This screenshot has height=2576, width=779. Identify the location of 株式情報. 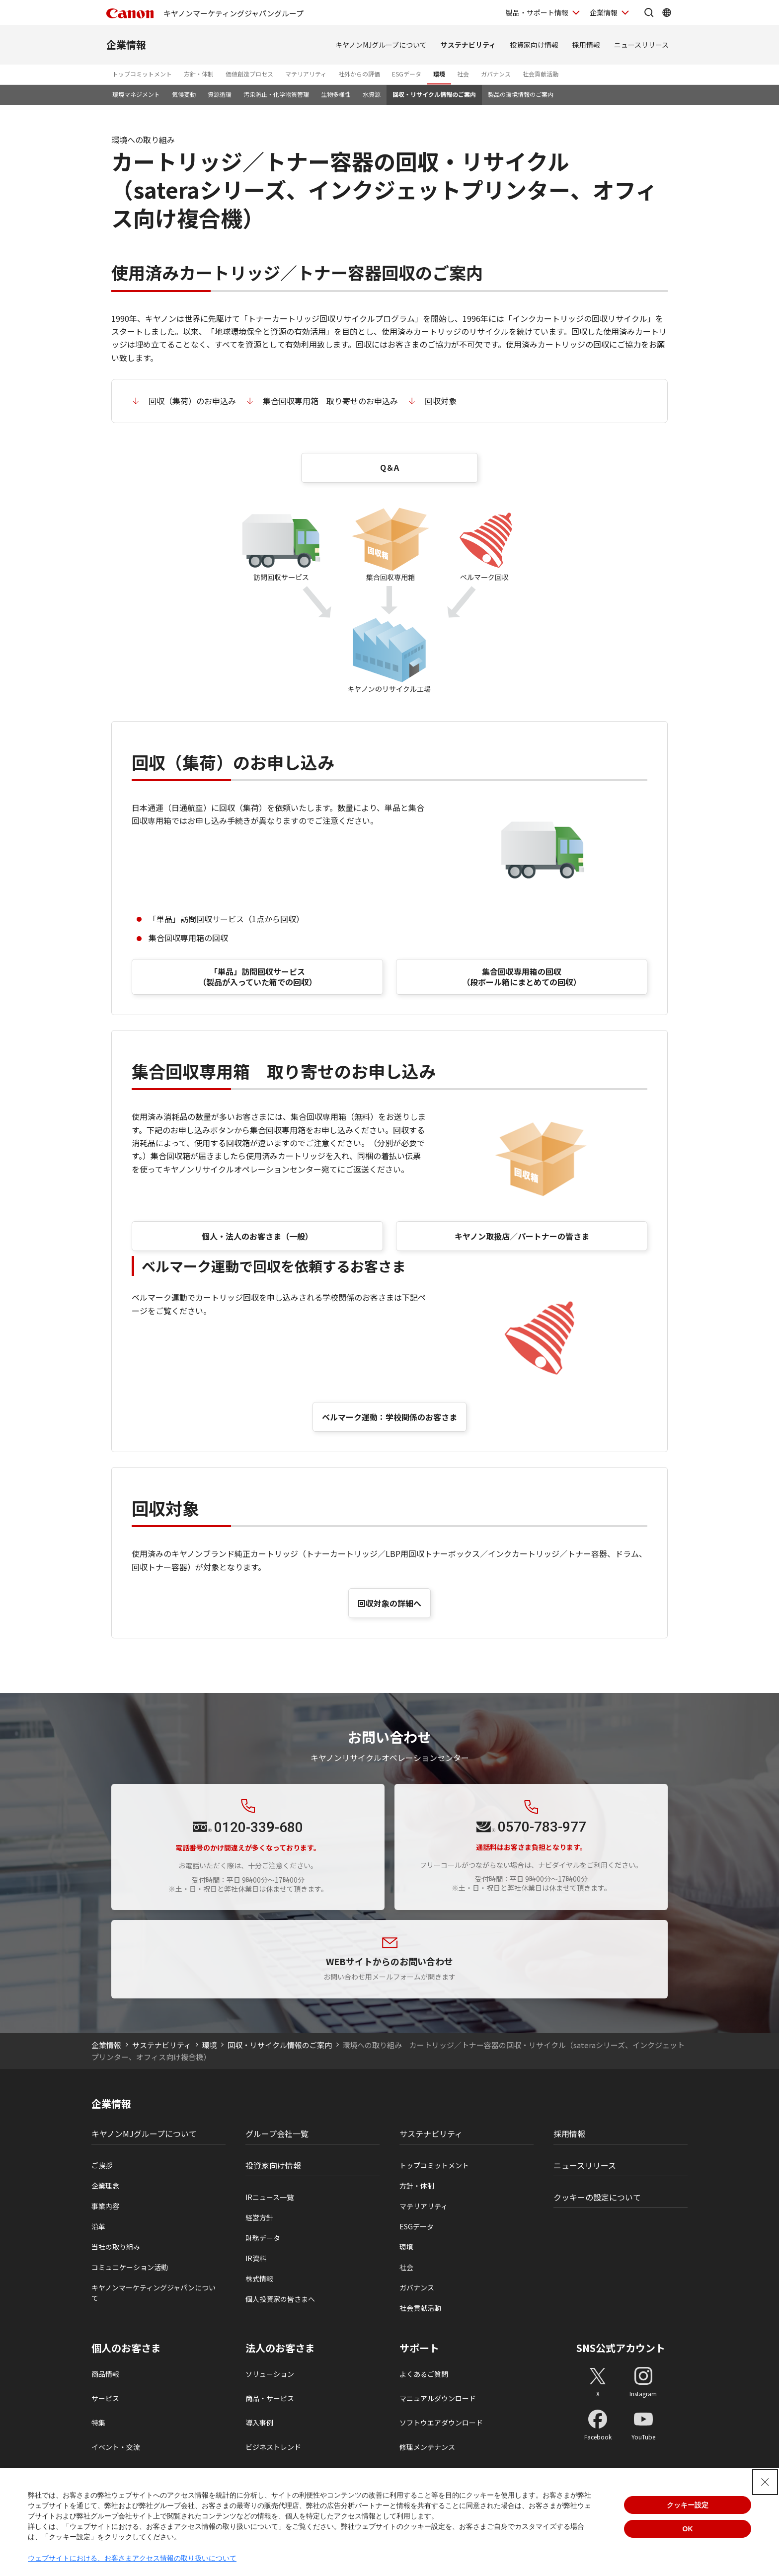
(259, 2278).